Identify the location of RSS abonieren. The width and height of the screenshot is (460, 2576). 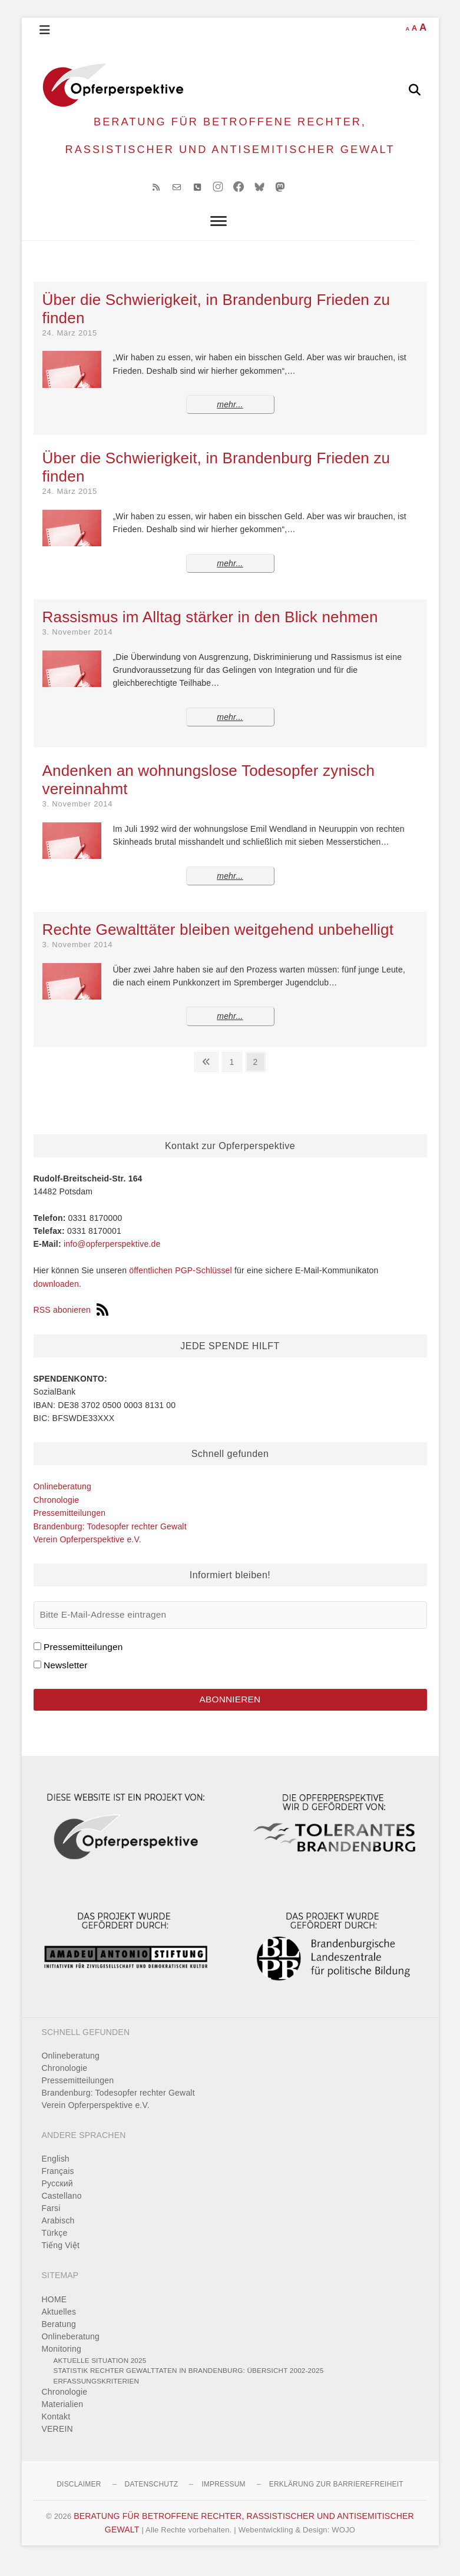
(71, 1321).